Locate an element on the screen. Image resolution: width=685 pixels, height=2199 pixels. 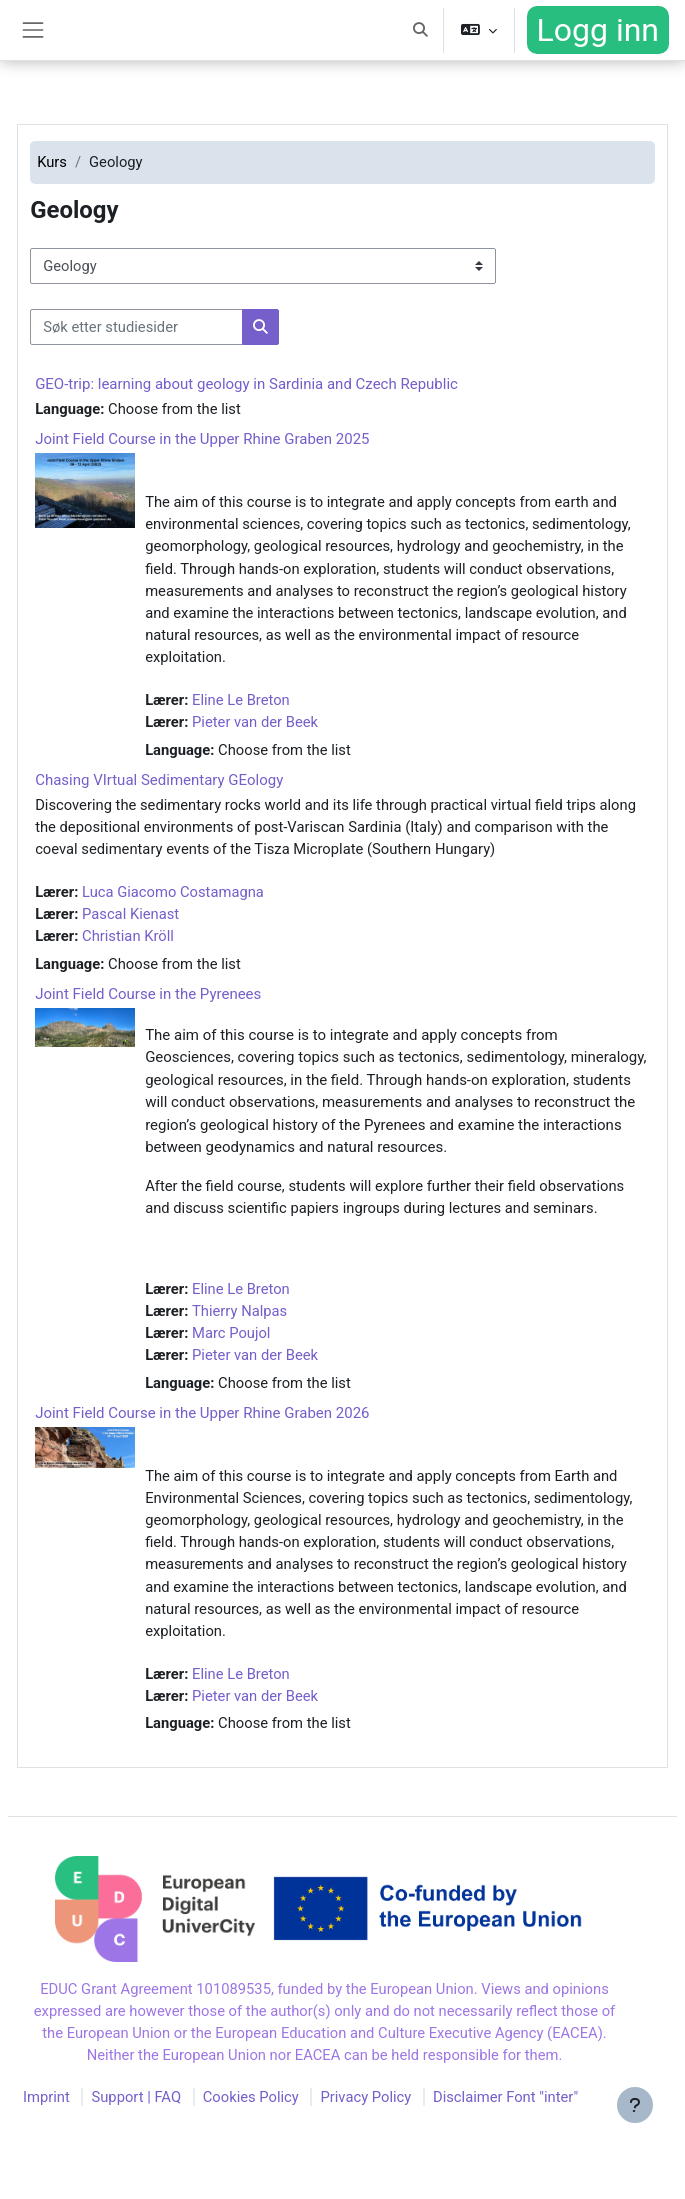
[Vis bunntekst] is located at coordinates (635, 2105).